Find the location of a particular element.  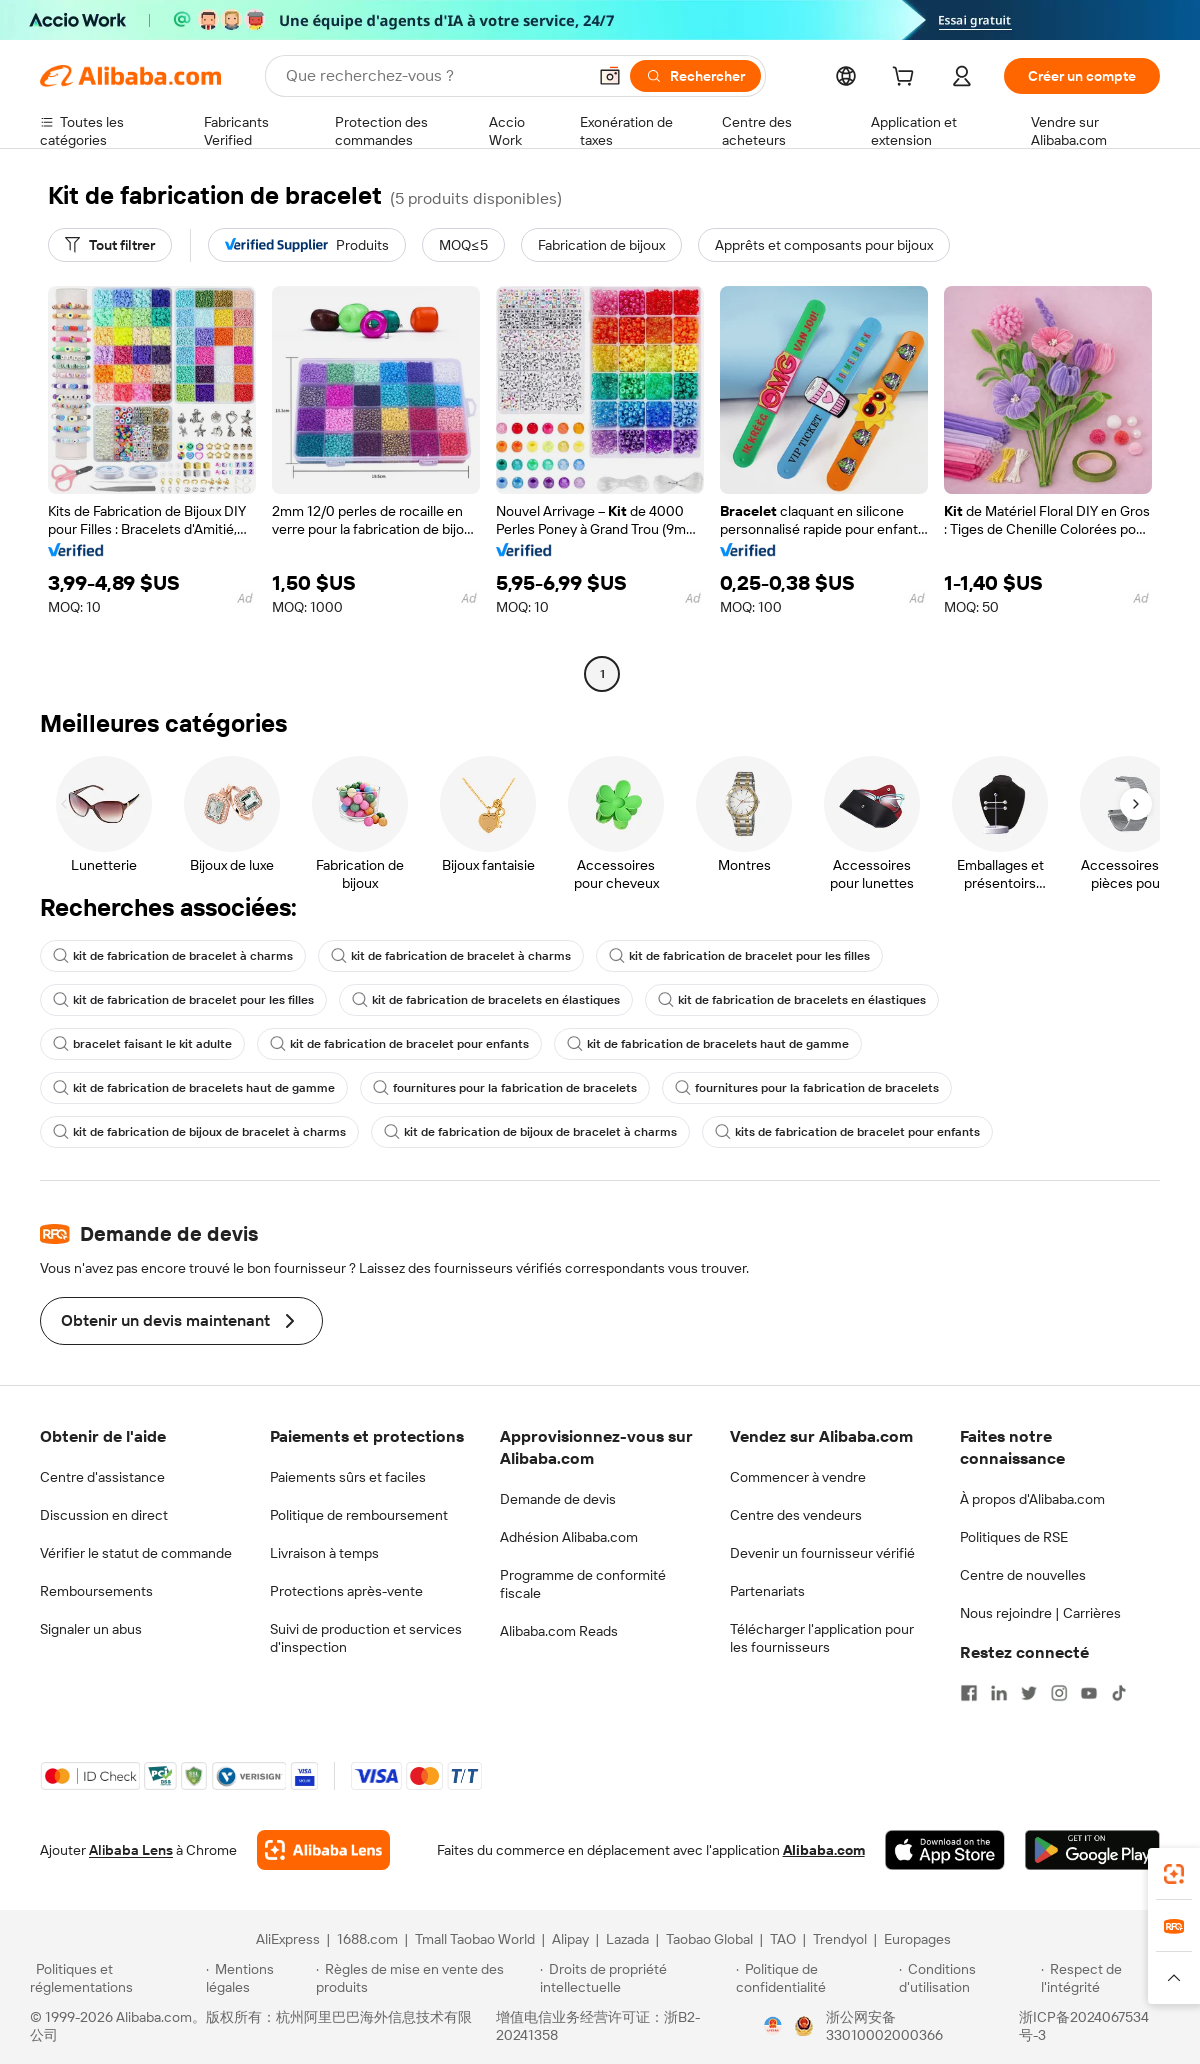

[Download Alibaba.com app from Google Play] is located at coordinates (1092, 1850).